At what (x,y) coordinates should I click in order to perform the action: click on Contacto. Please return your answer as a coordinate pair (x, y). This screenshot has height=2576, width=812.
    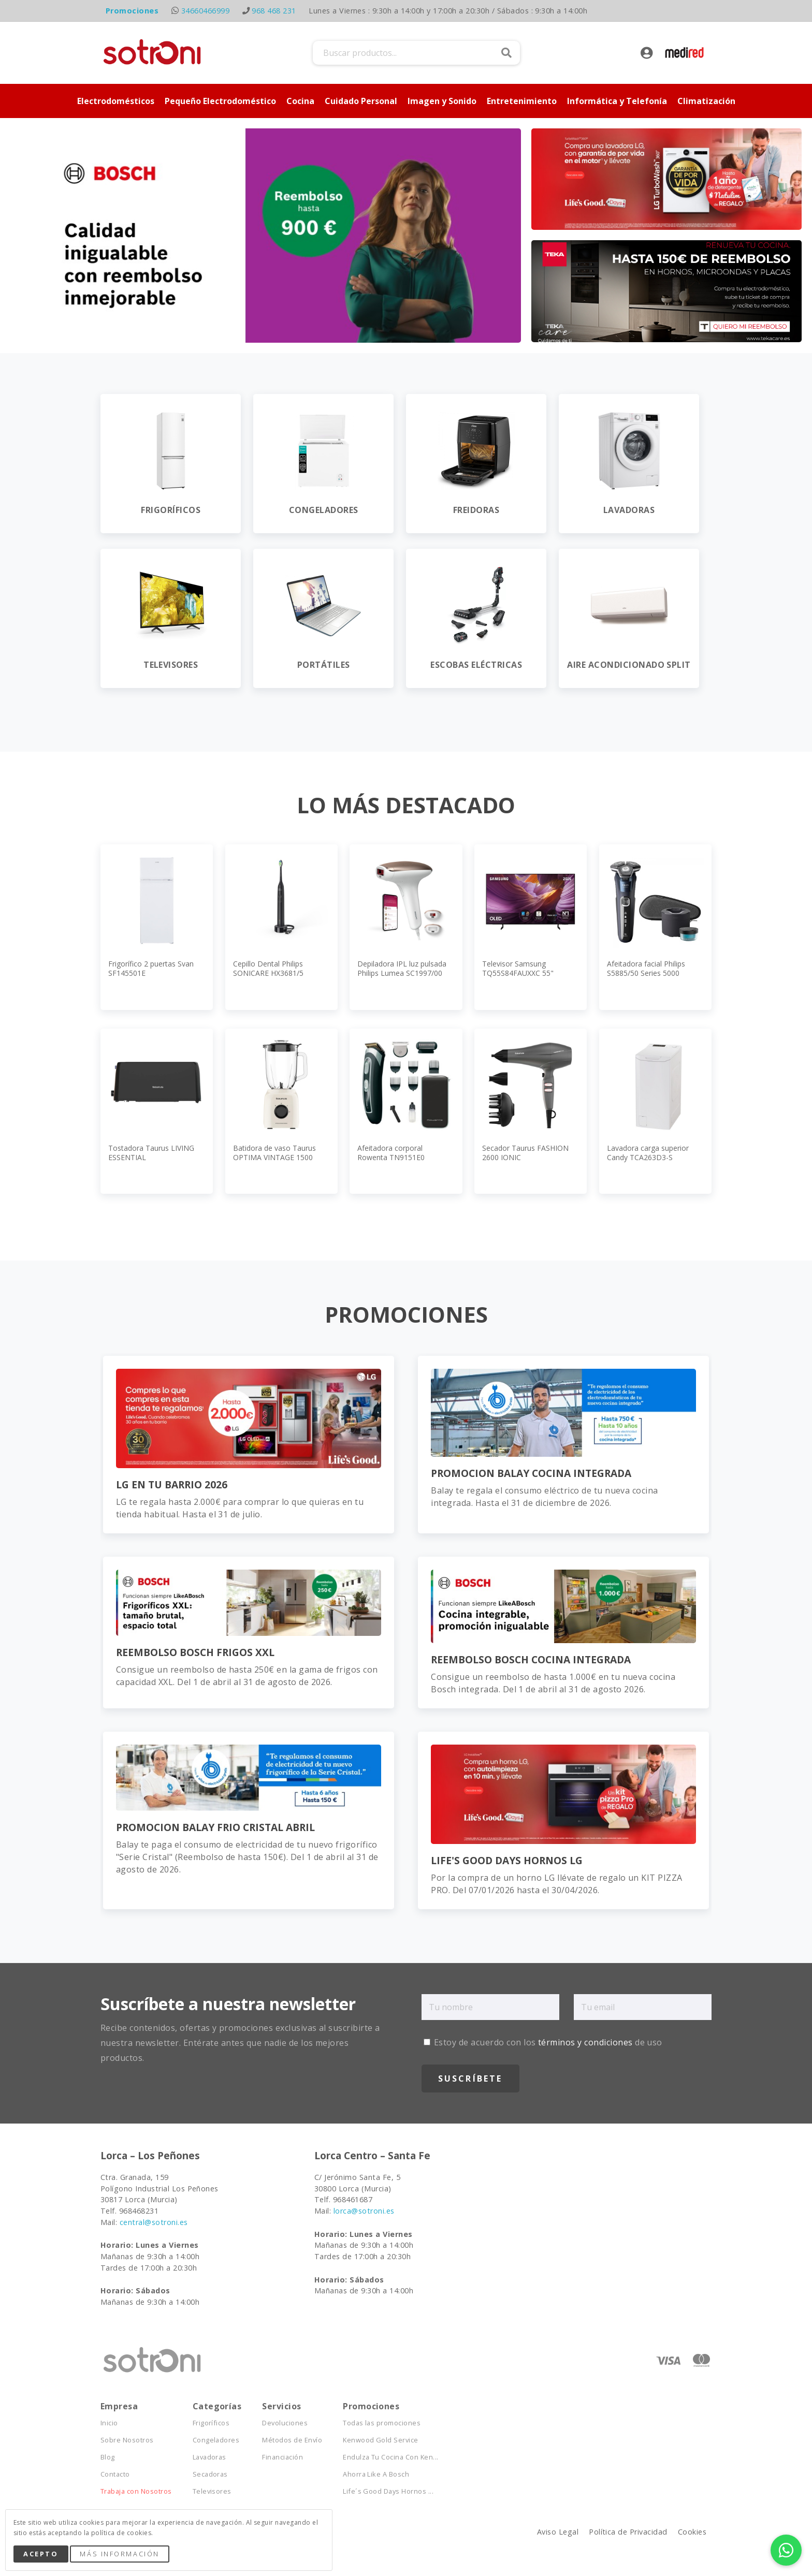
    Looking at the image, I should click on (115, 2474).